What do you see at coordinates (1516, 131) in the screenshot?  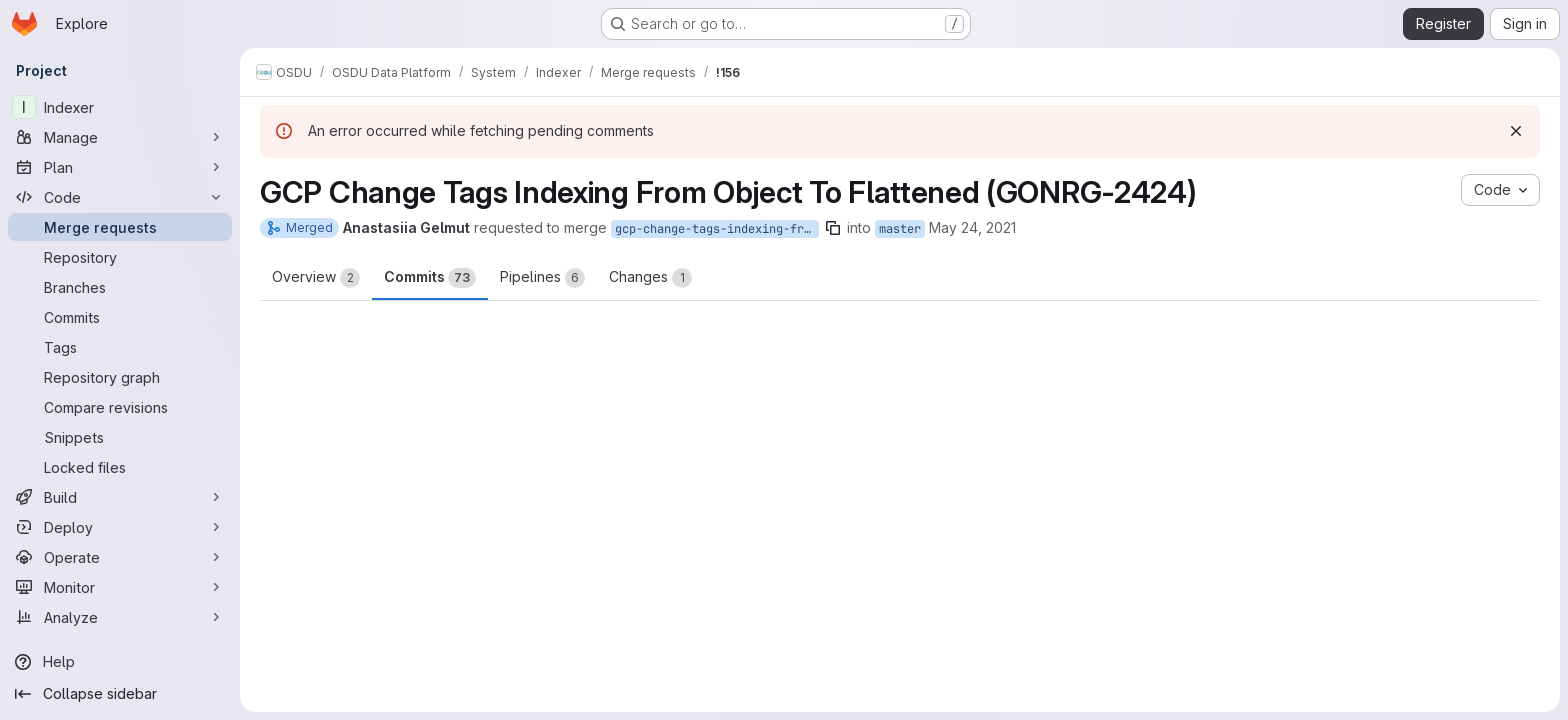 I see `[Dismiss]` at bounding box center [1516, 131].